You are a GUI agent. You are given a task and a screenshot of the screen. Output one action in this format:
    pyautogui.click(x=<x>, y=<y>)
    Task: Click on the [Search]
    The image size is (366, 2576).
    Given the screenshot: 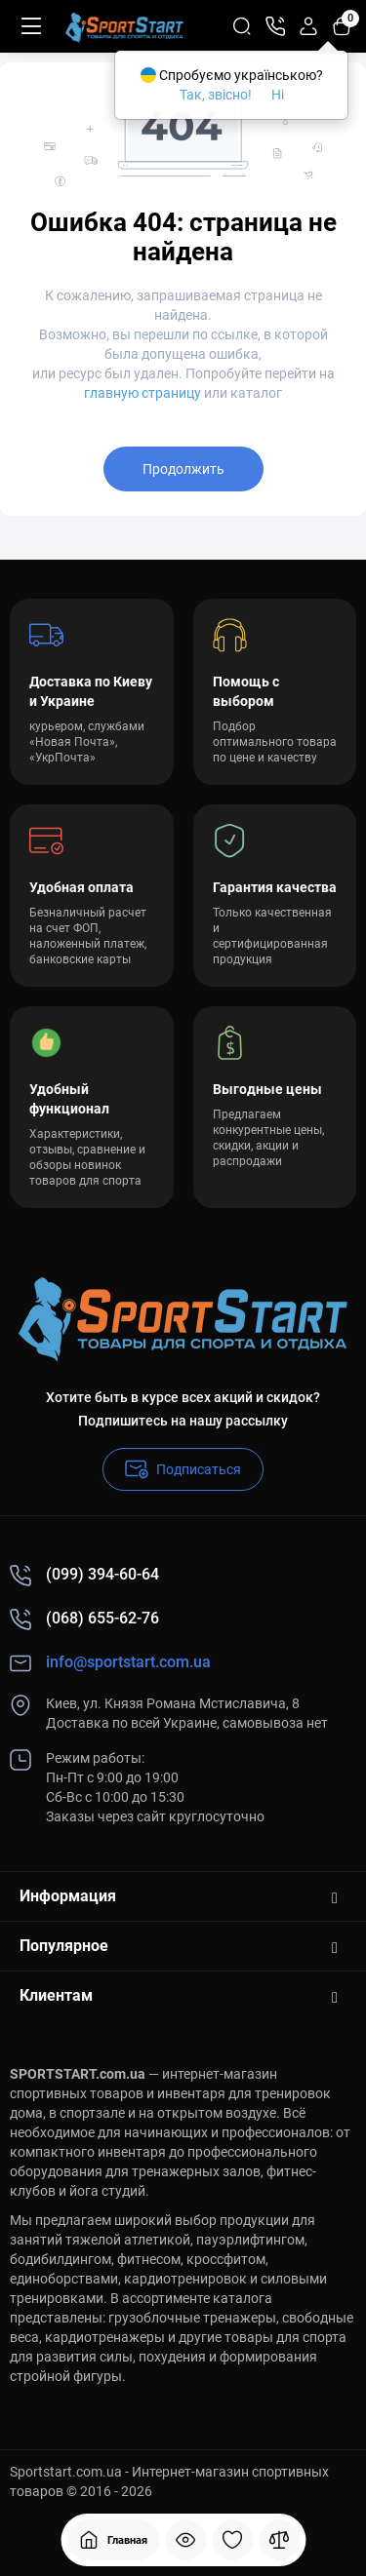 What is the action you would take?
    pyautogui.click(x=242, y=26)
    